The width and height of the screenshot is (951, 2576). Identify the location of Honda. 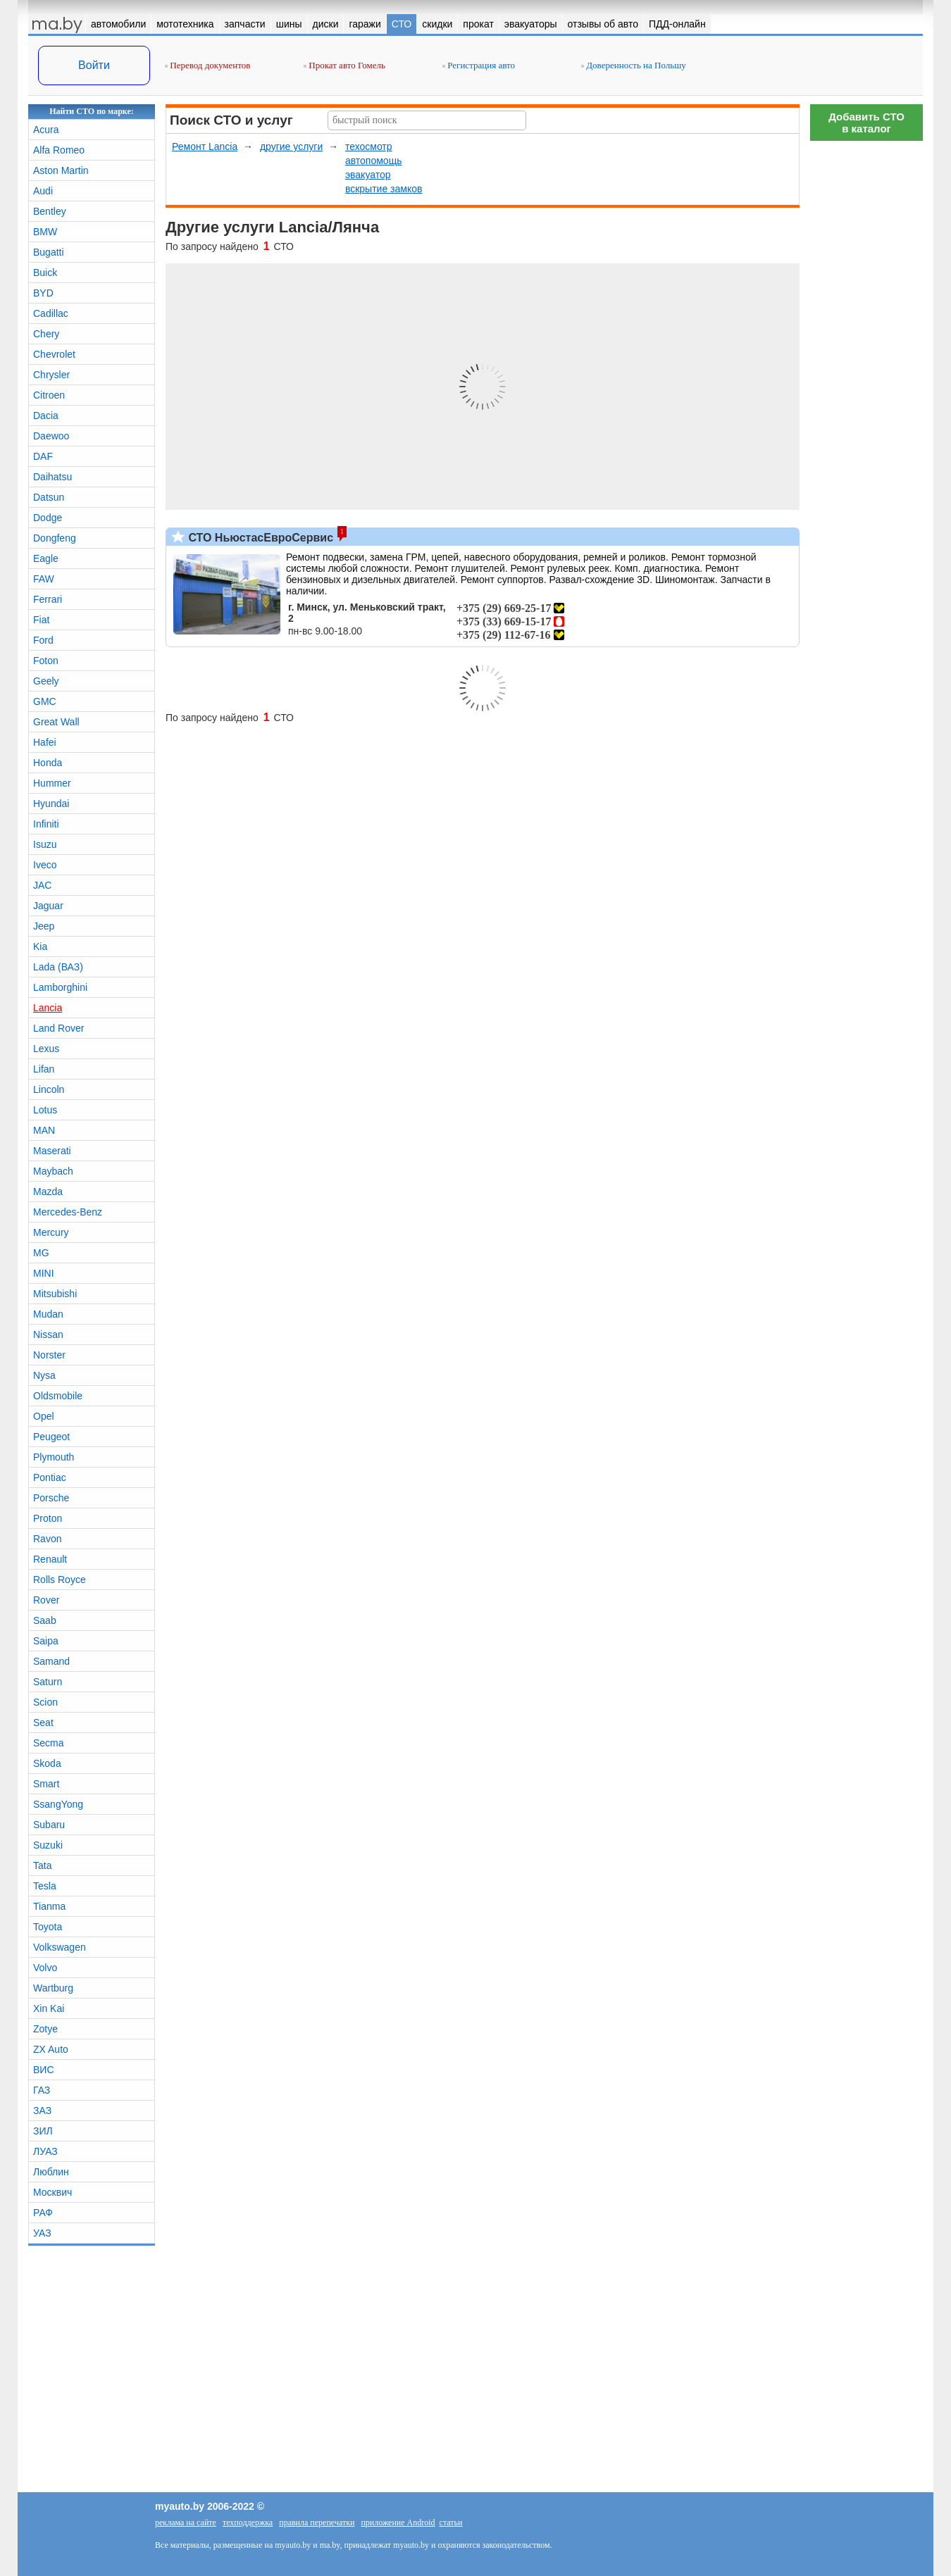
(47, 762).